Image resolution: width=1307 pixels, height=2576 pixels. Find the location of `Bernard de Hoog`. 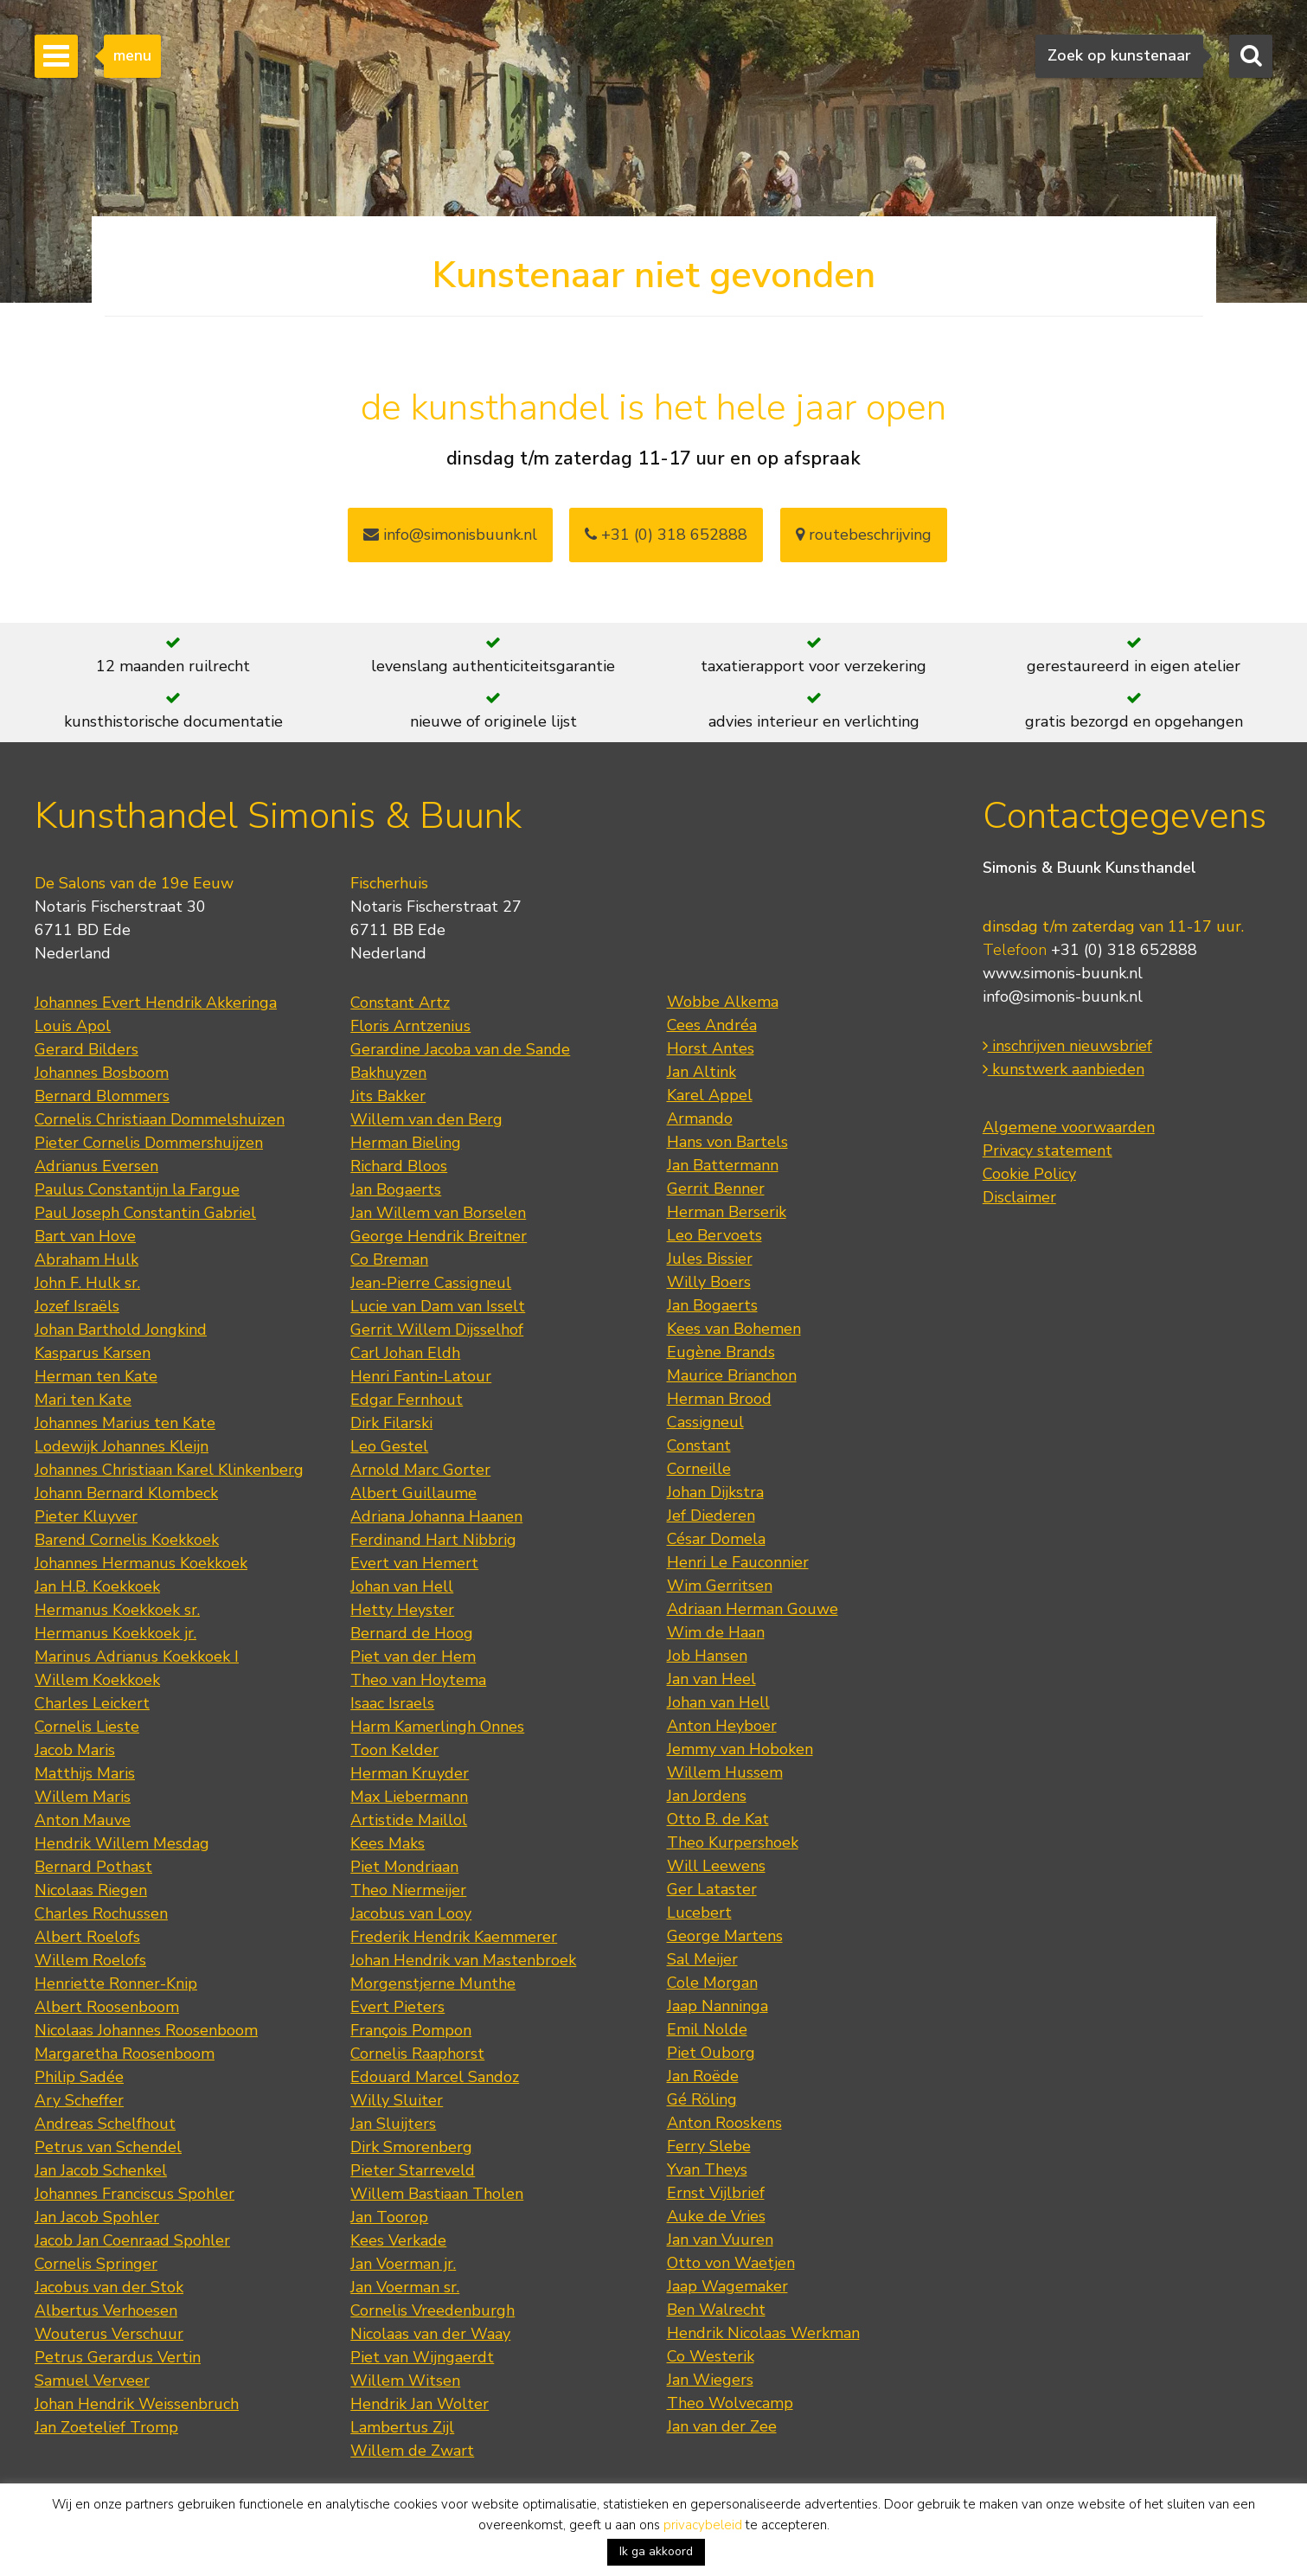

Bernard de Hoog is located at coordinates (411, 1633).